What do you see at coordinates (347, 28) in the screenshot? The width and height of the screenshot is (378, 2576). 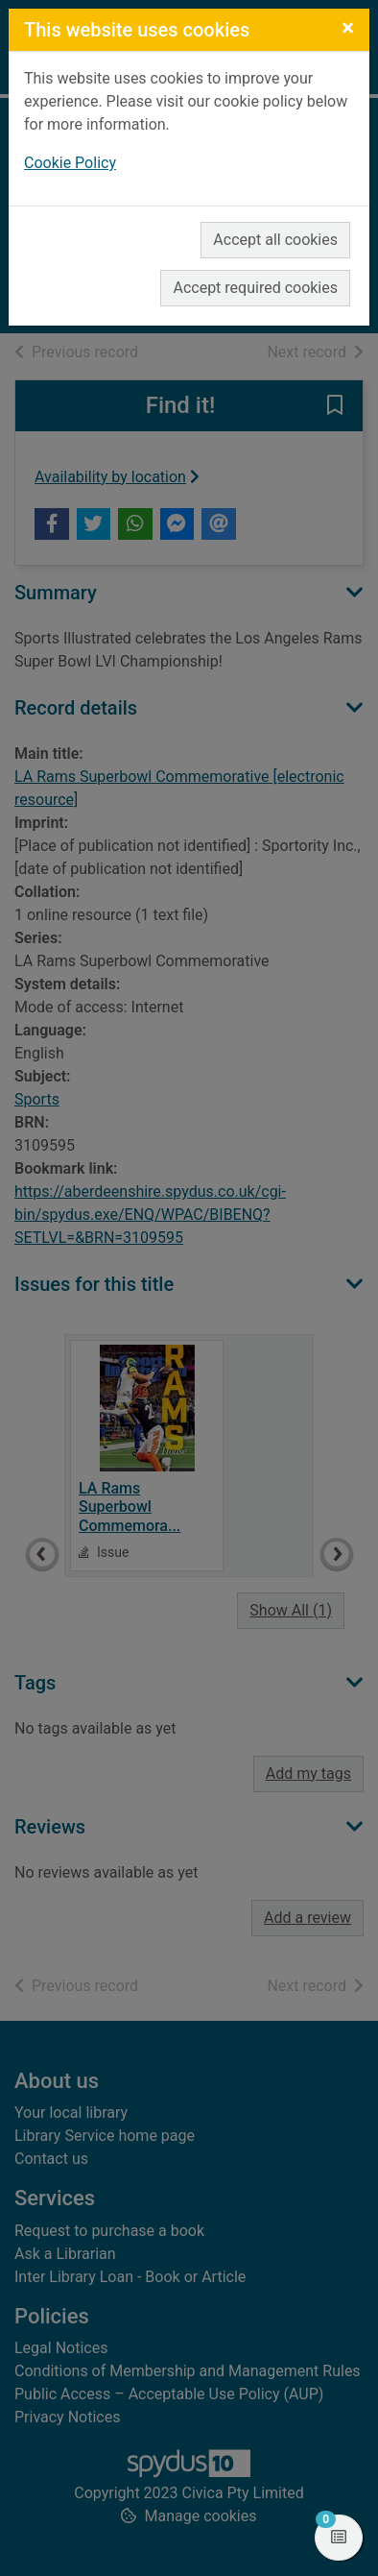 I see `[Close]` at bounding box center [347, 28].